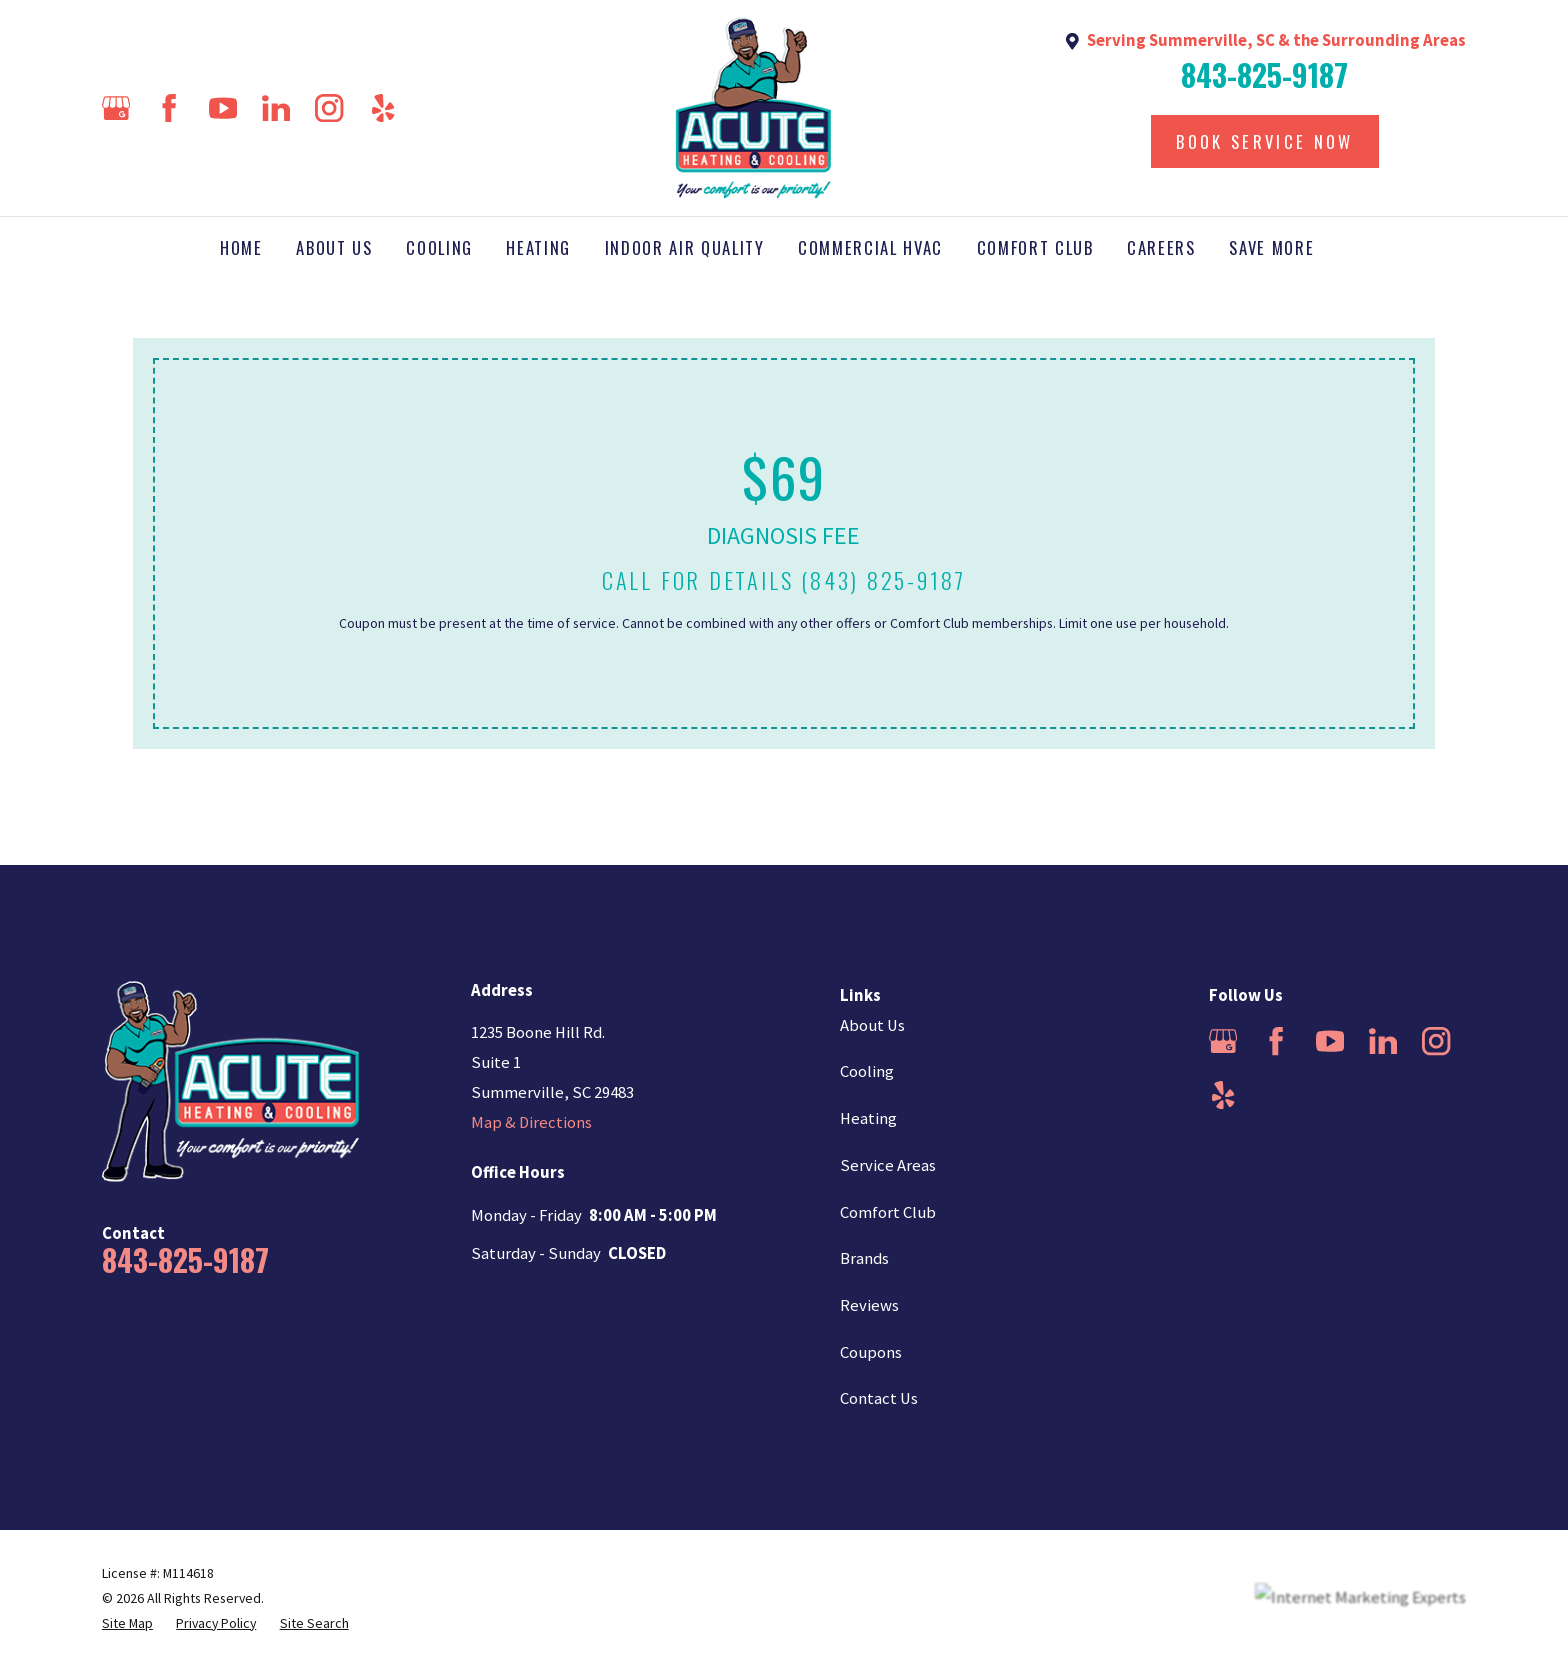  I want to click on About Us [menuitem], so click(334, 247).